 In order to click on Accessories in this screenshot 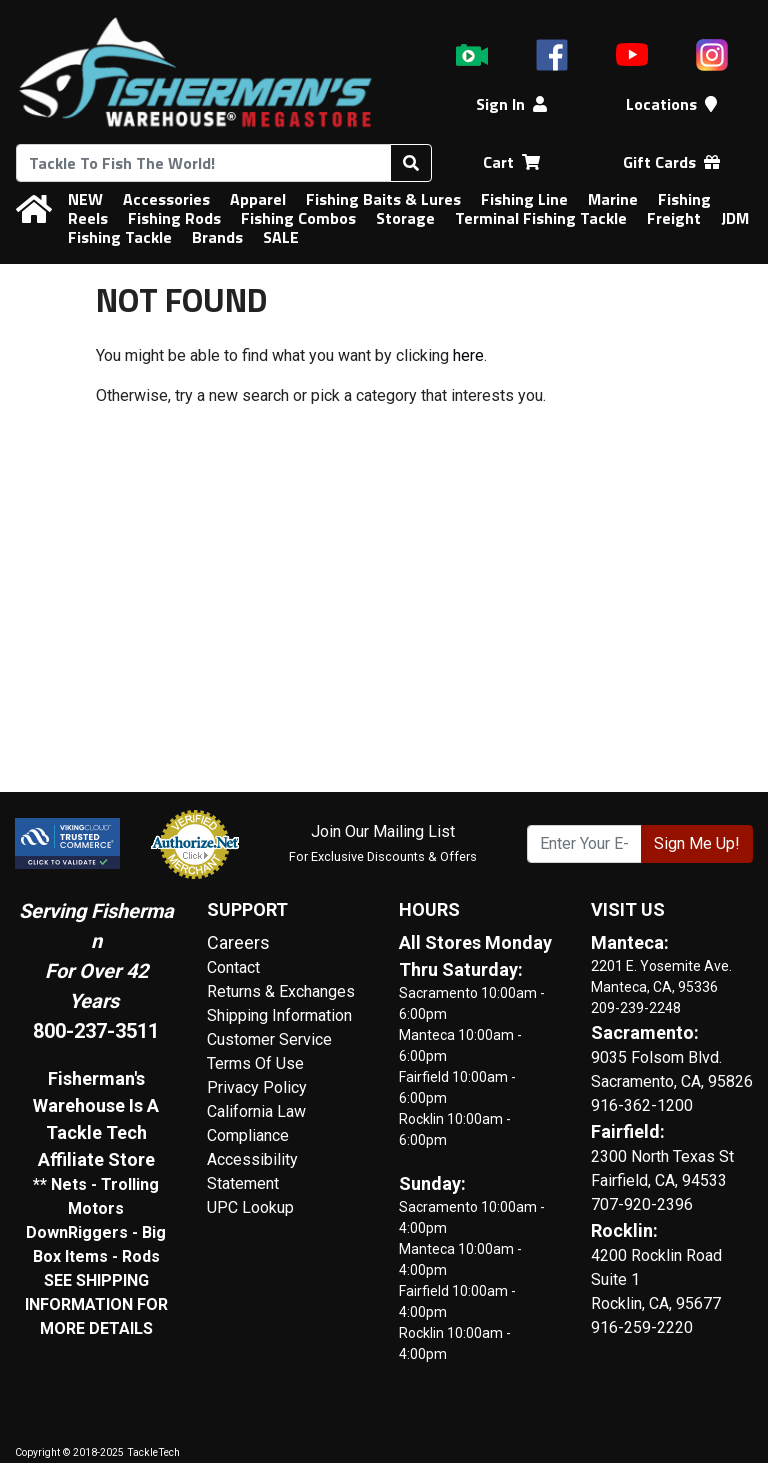, I will do `click(166, 199)`.